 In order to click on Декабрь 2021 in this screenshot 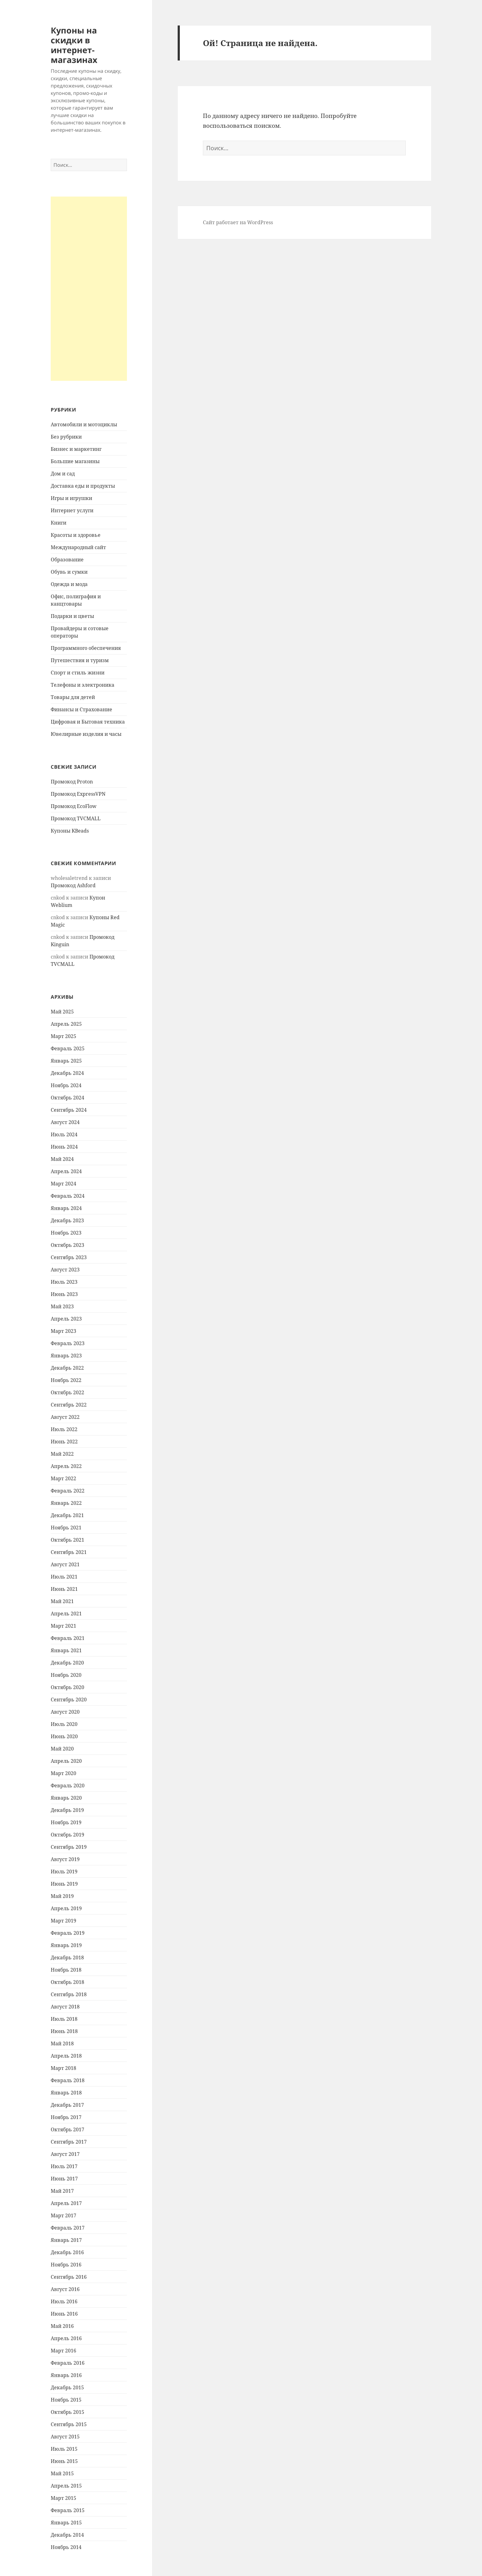, I will do `click(67, 1515)`.